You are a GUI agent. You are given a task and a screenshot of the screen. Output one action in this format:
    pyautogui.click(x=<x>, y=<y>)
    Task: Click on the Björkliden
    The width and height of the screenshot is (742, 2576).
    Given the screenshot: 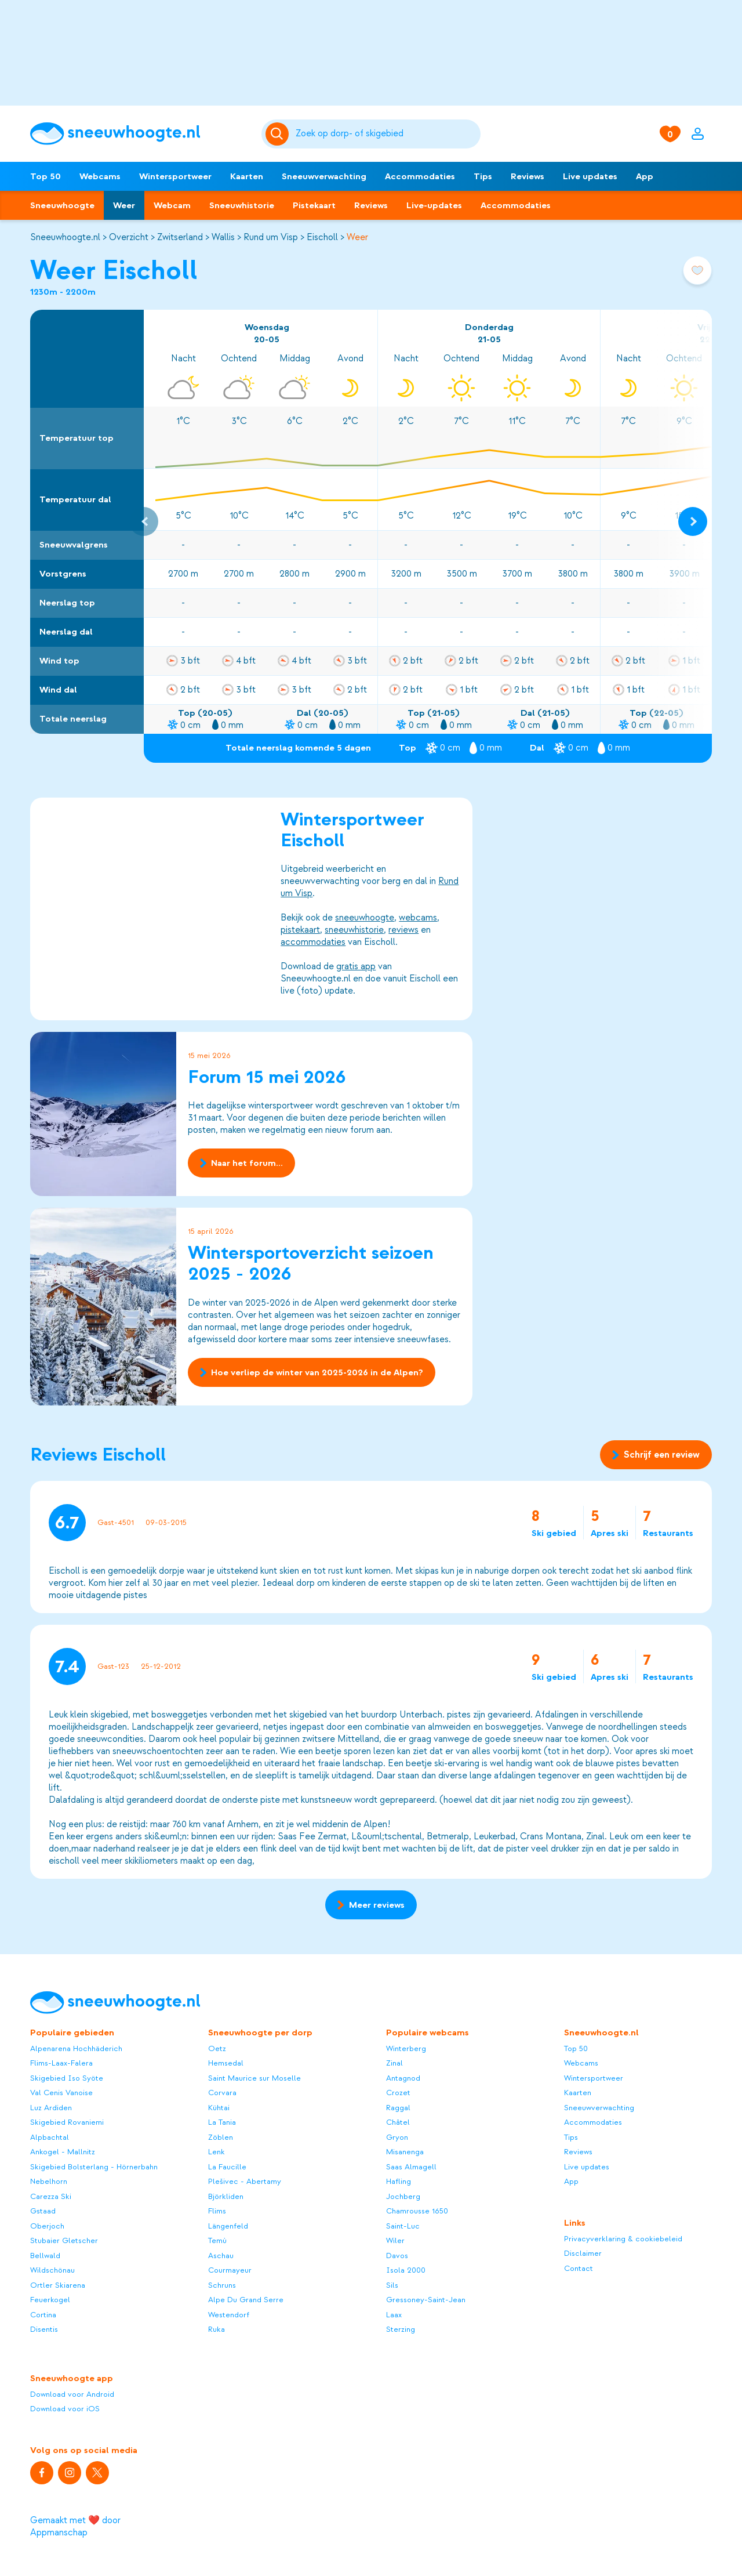 What is the action you would take?
    pyautogui.click(x=225, y=2196)
    